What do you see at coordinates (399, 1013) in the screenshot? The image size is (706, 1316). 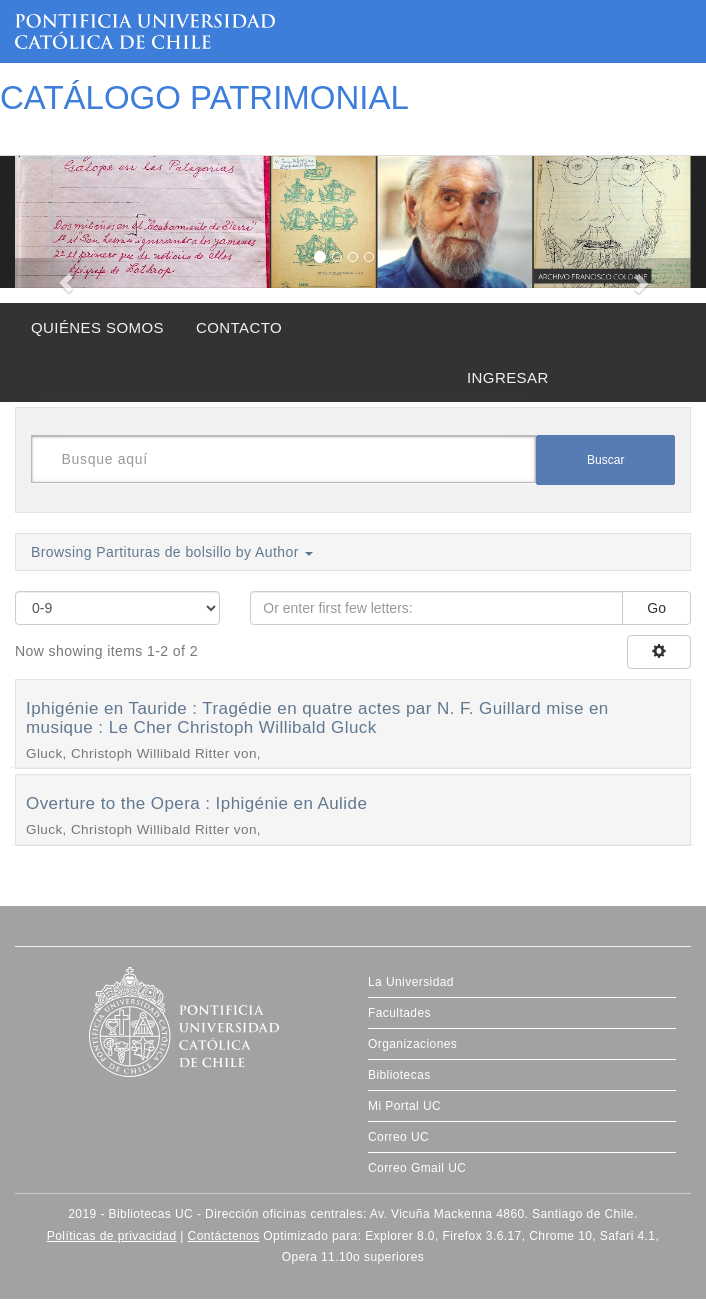 I see `Facultades` at bounding box center [399, 1013].